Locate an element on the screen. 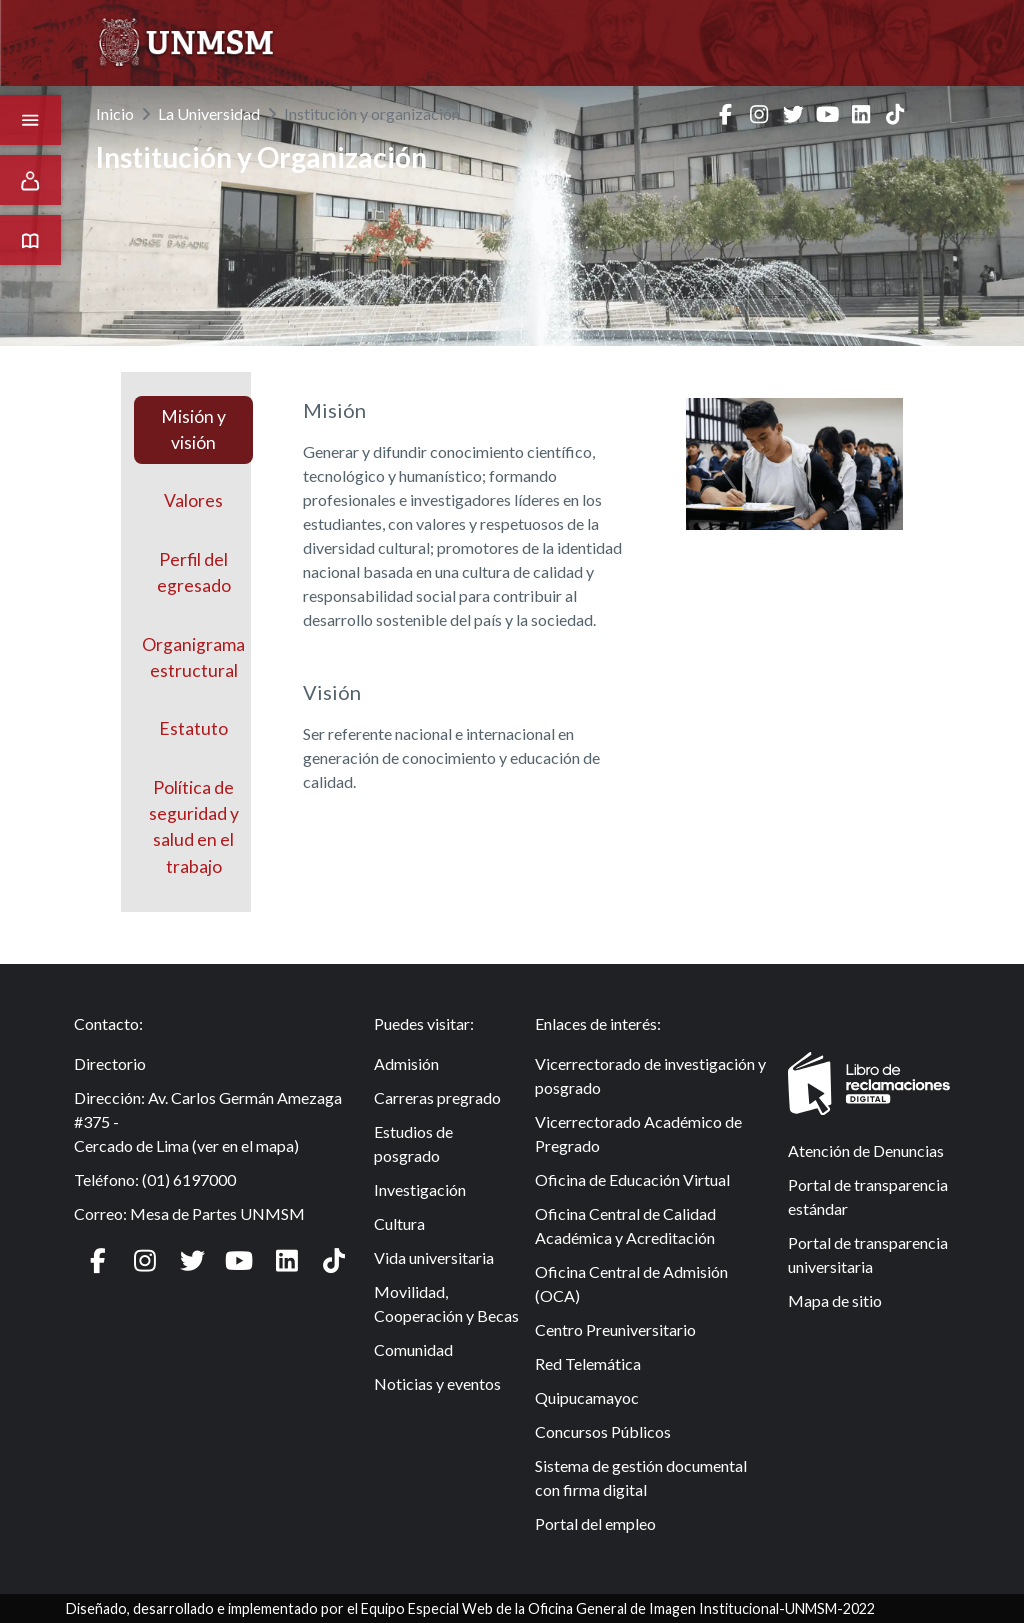  Política de seguridad y salud en el trabajo [tab] is located at coordinates (194, 827).